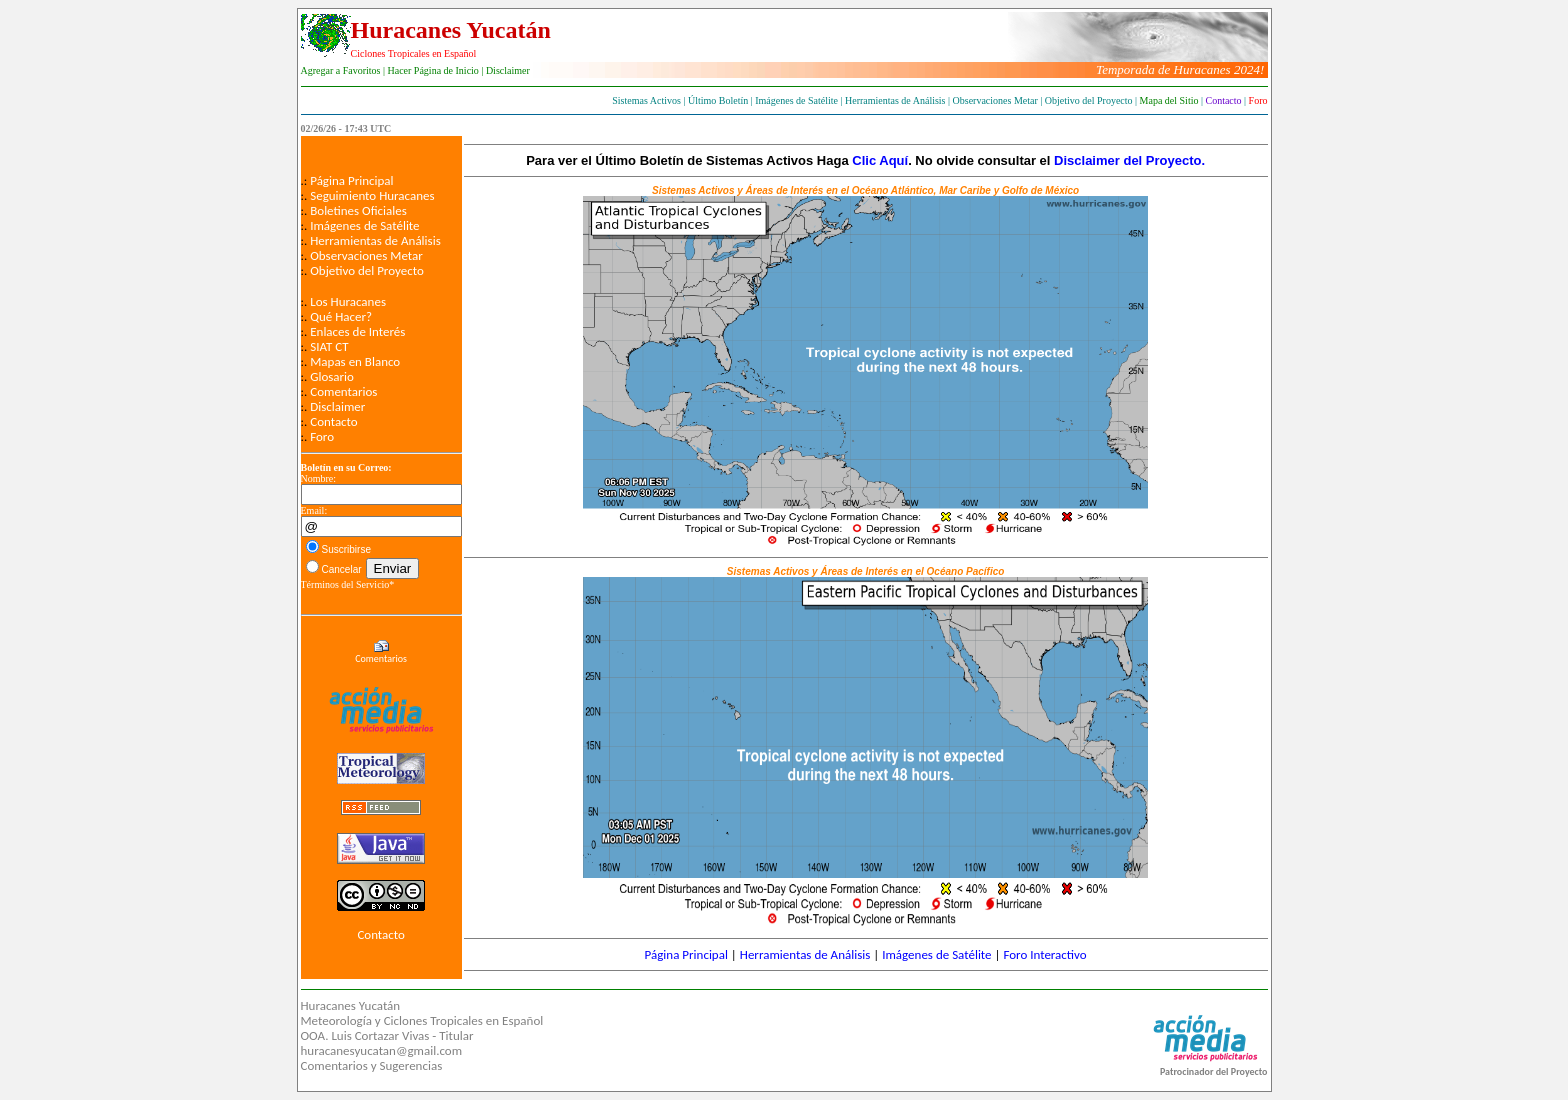  What do you see at coordinates (322, 436) in the screenshot?
I see `Foro` at bounding box center [322, 436].